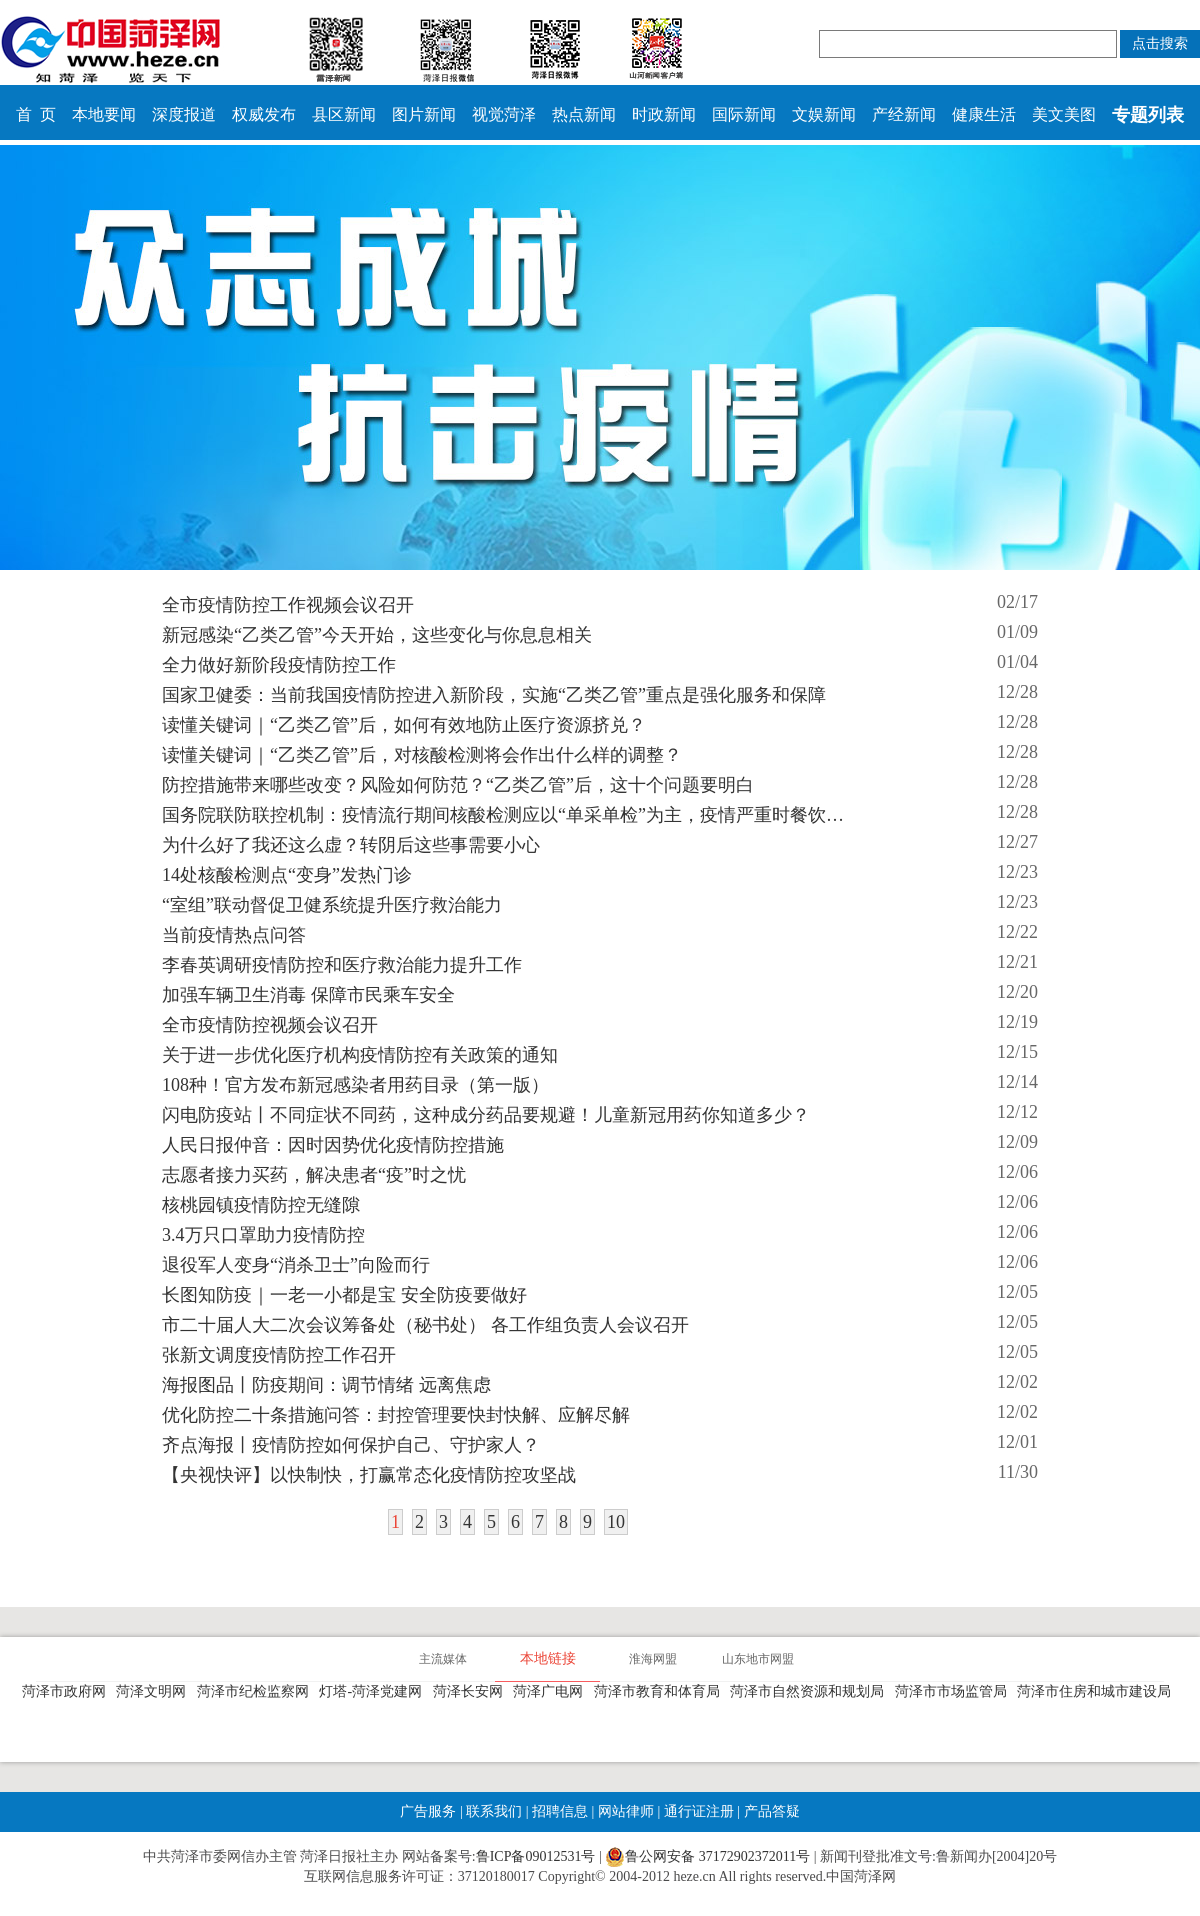  Describe the element at coordinates (333, 1145) in the screenshot. I see `人民日报仲音：因时因势优化疫情防控措施` at that location.